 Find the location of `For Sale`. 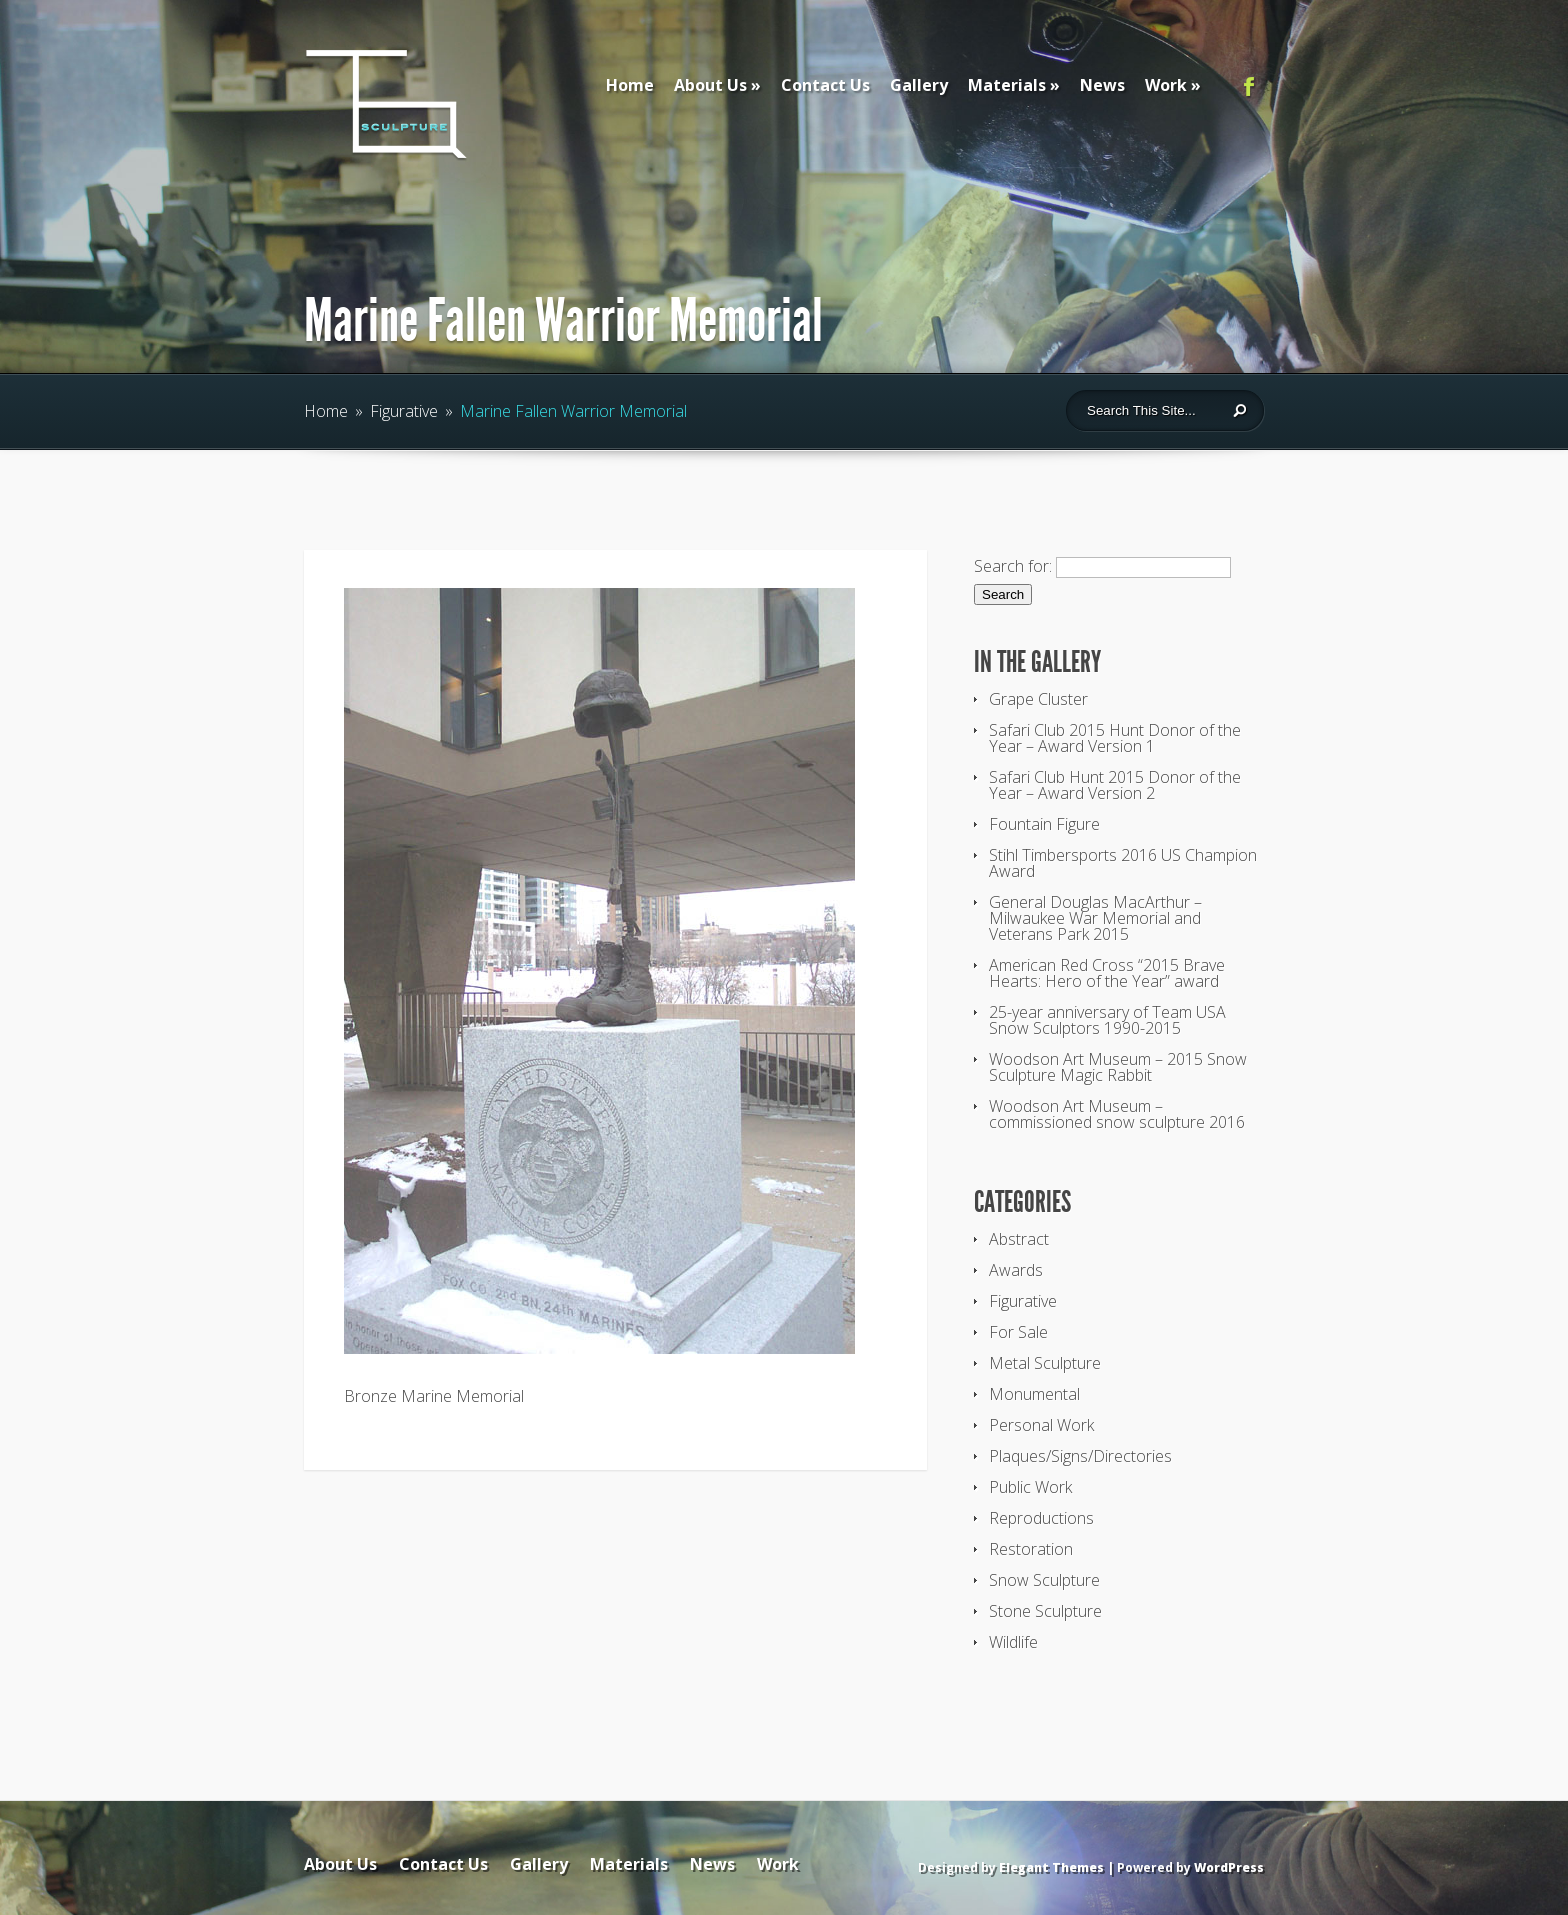

For Sale is located at coordinates (1018, 1332).